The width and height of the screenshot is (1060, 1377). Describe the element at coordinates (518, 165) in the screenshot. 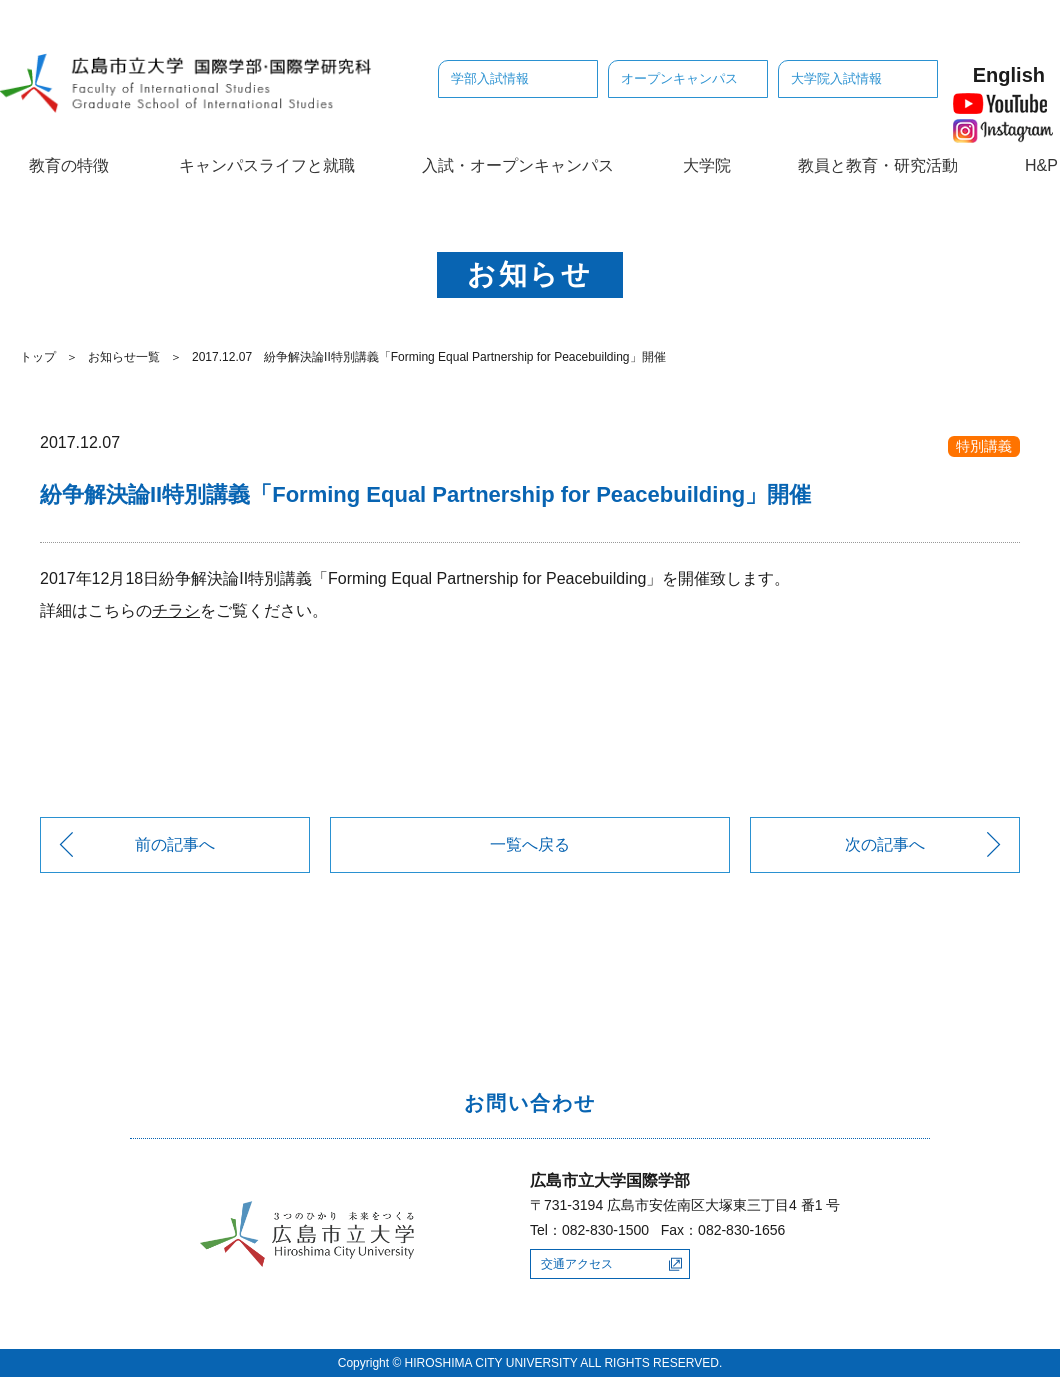

I see `入試・オープンキャンパス` at that location.